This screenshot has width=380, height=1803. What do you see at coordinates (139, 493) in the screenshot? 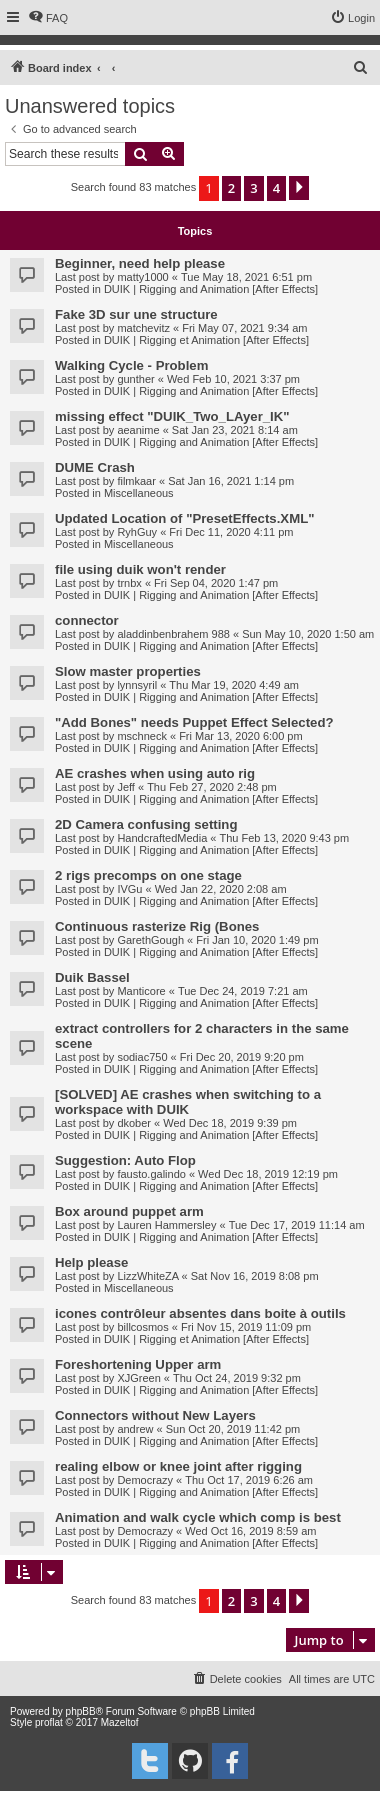
I see `Miscellaneous` at bounding box center [139, 493].